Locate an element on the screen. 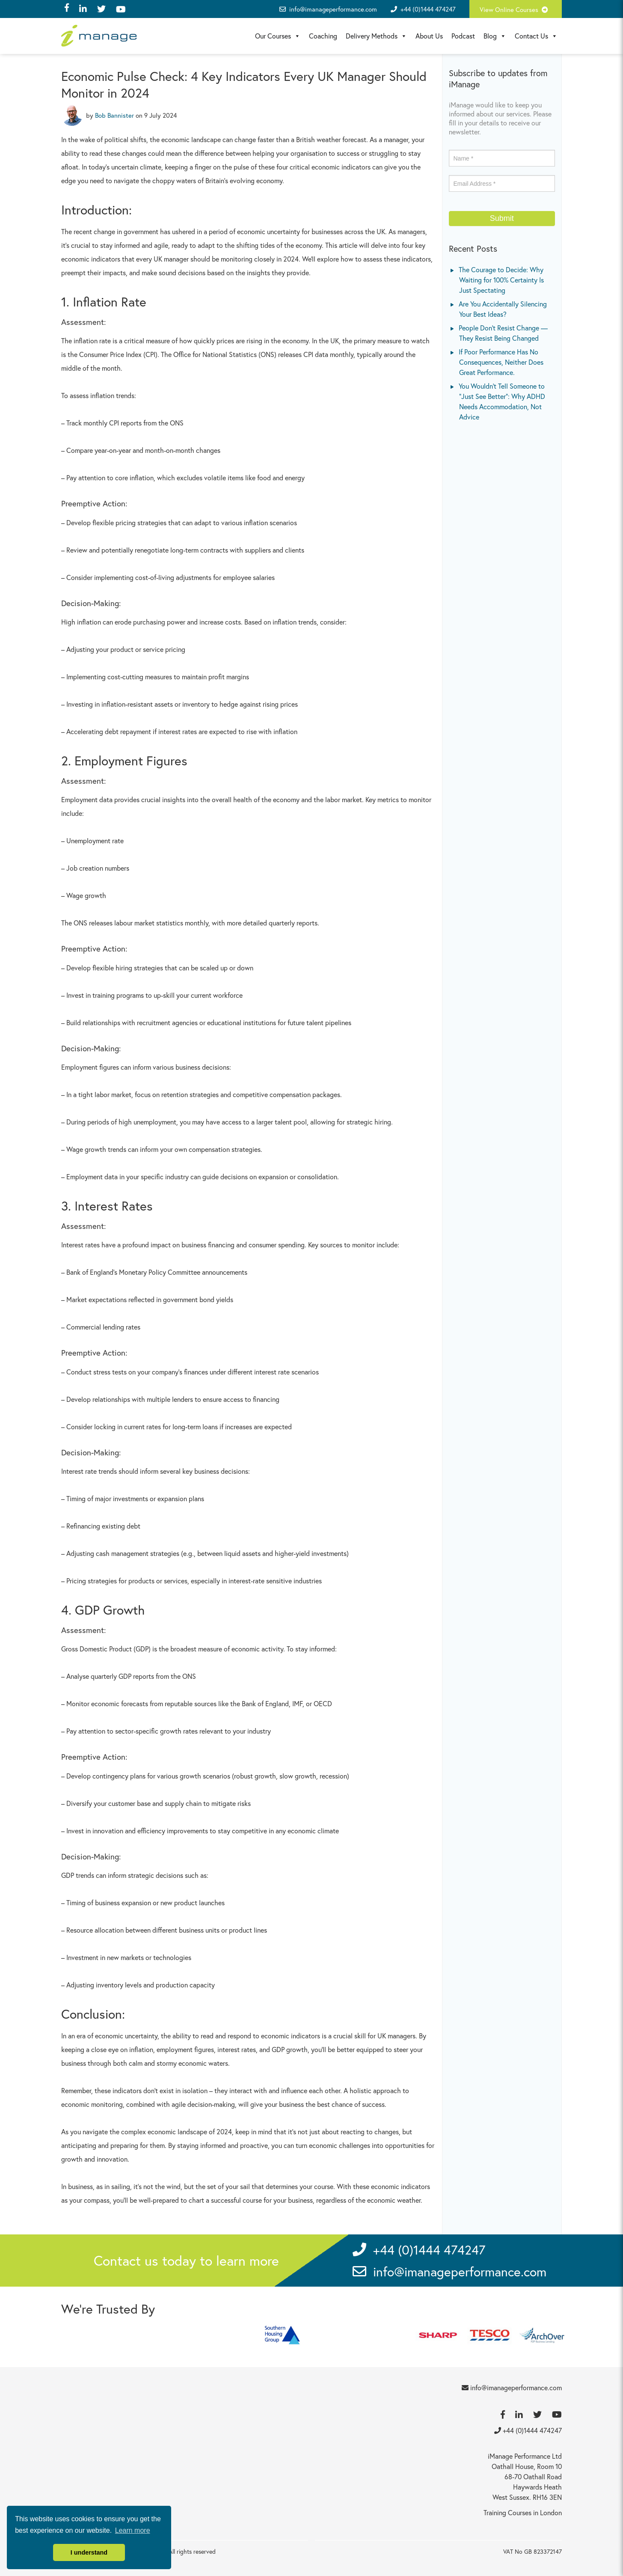 The height and width of the screenshot is (2576, 623). Our Courses is located at coordinates (277, 36).